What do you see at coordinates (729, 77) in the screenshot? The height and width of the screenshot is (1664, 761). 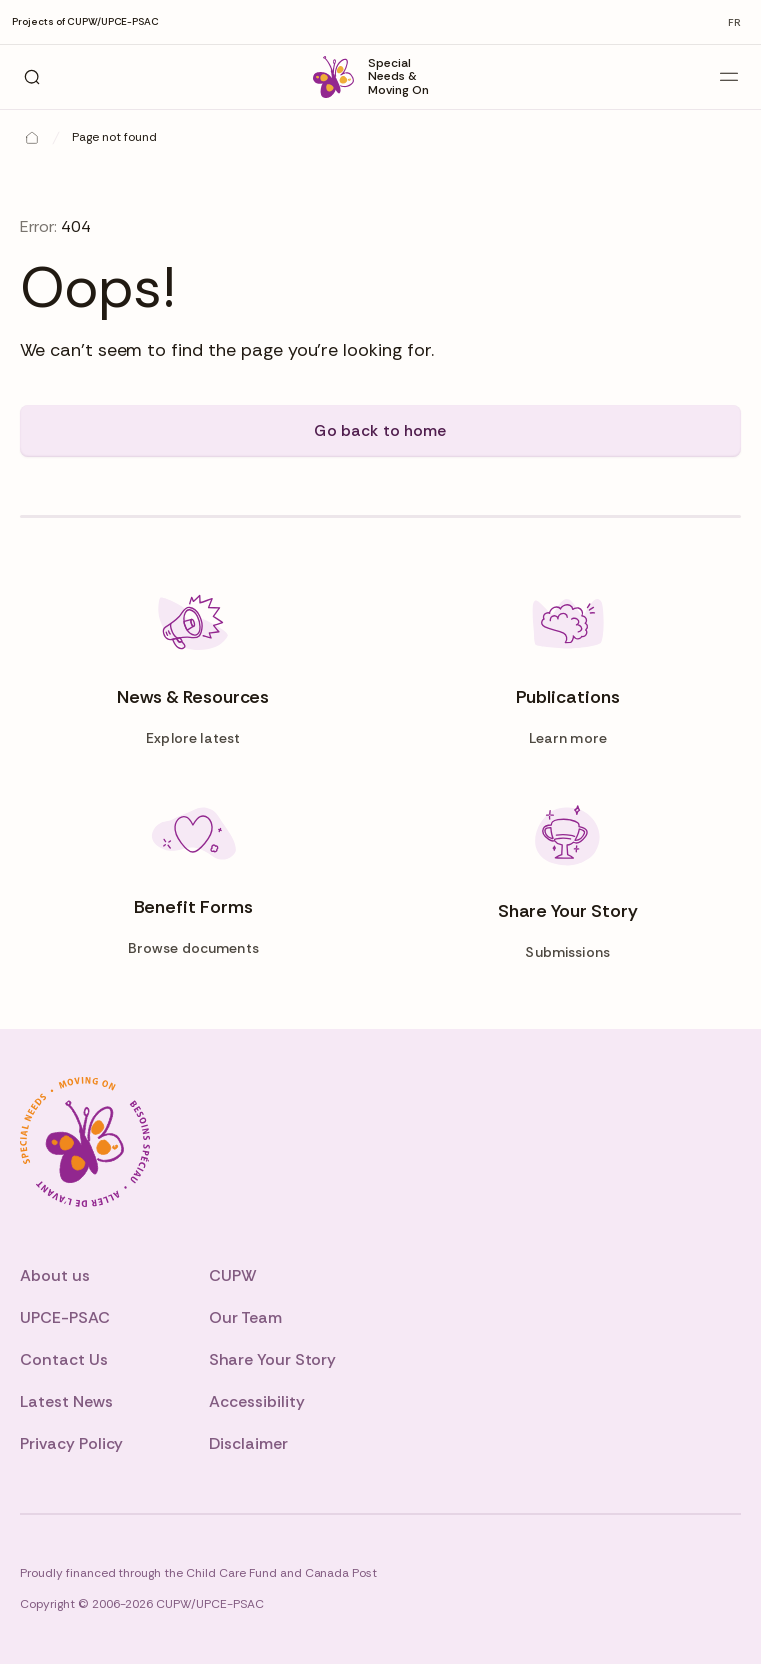 I see `[Open main menu]` at bounding box center [729, 77].